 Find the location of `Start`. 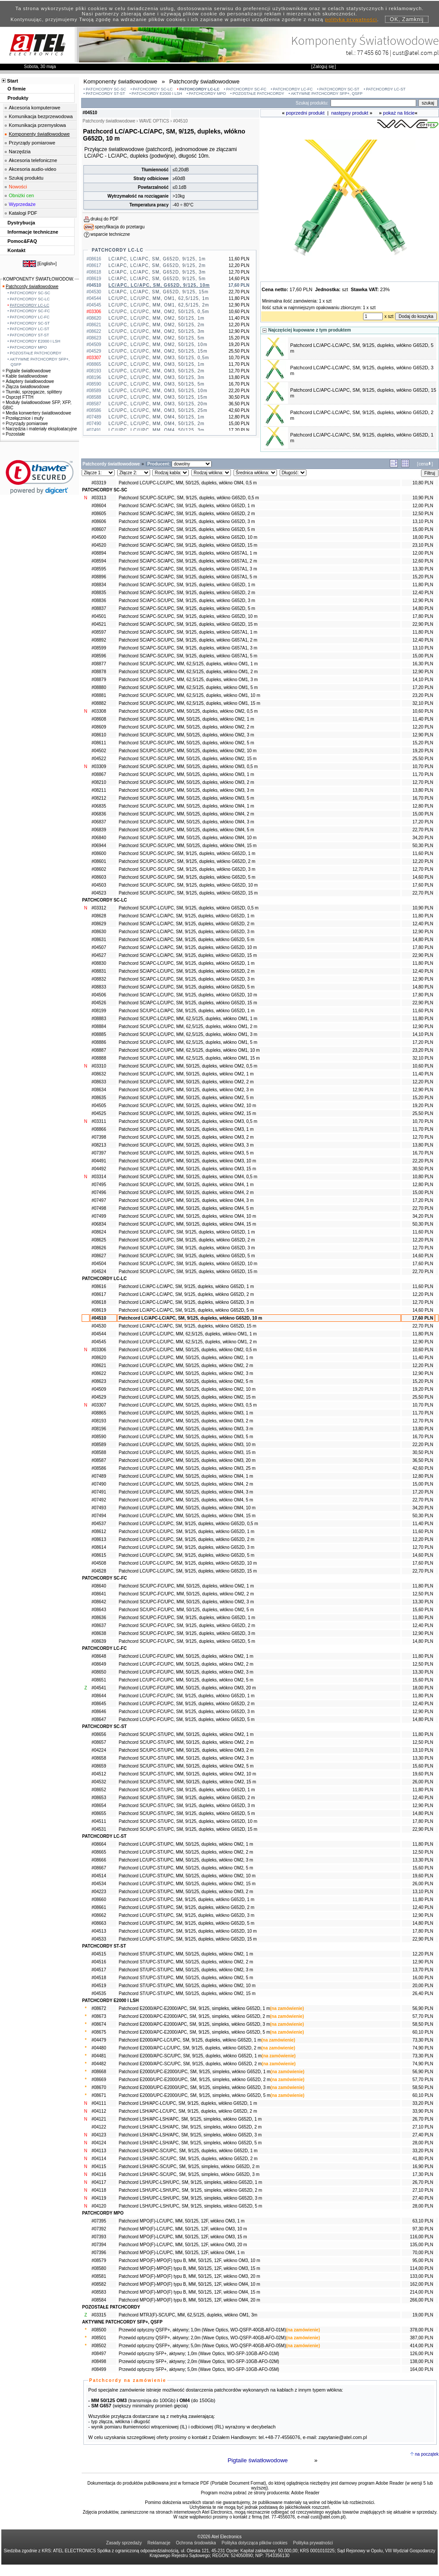

Start is located at coordinates (12, 80).